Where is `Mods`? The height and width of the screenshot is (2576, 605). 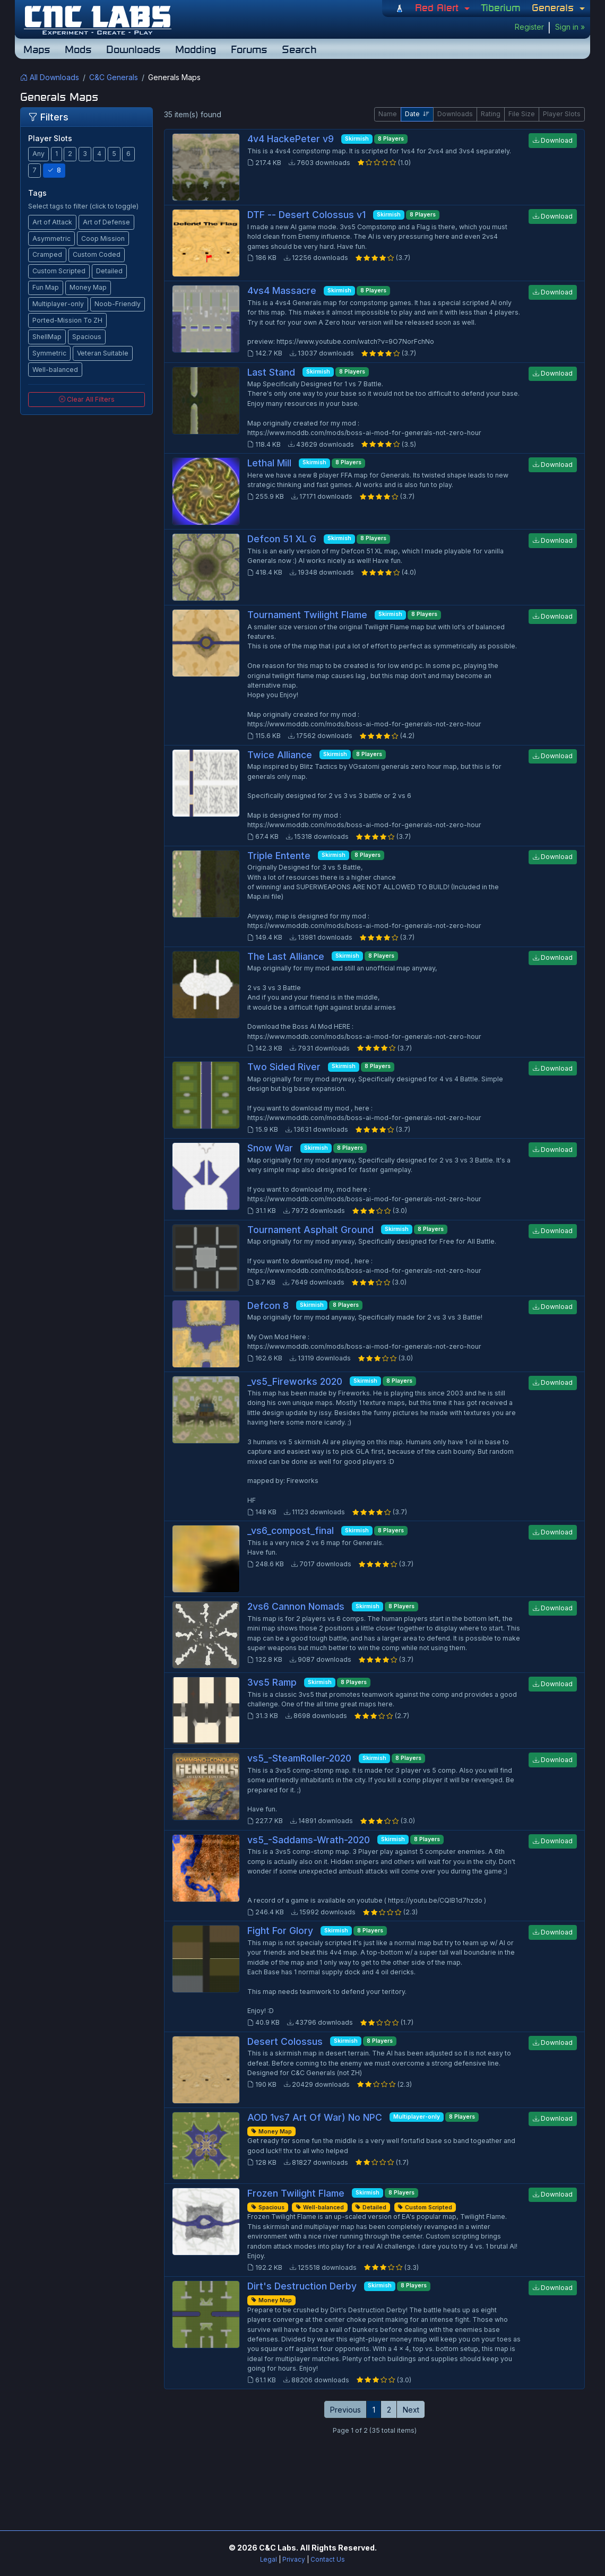 Mods is located at coordinates (78, 49).